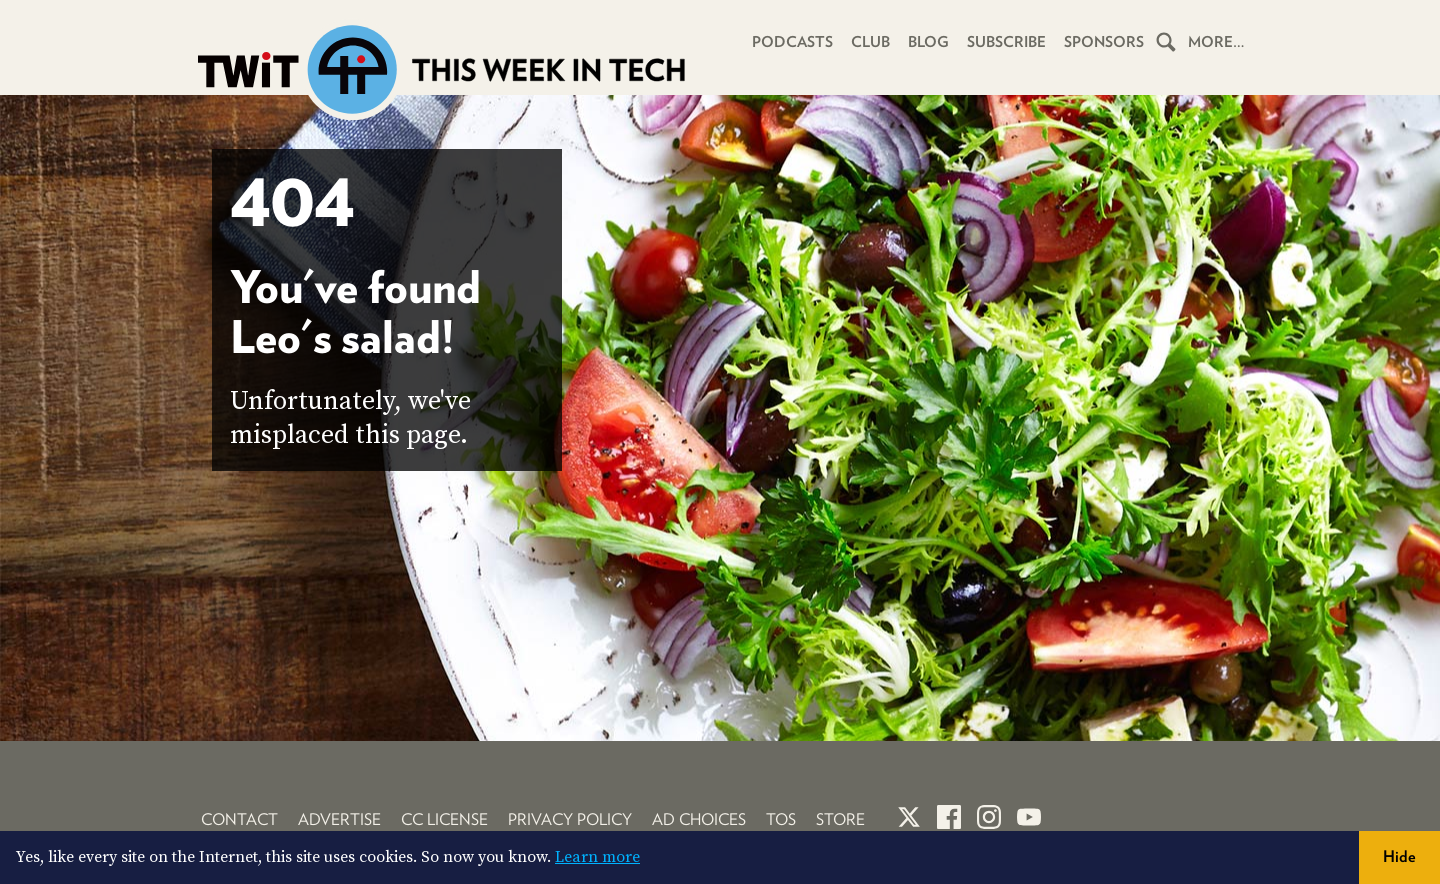  What do you see at coordinates (1104, 42) in the screenshot?
I see `Sponsors` at bounding box center [1104, 42].